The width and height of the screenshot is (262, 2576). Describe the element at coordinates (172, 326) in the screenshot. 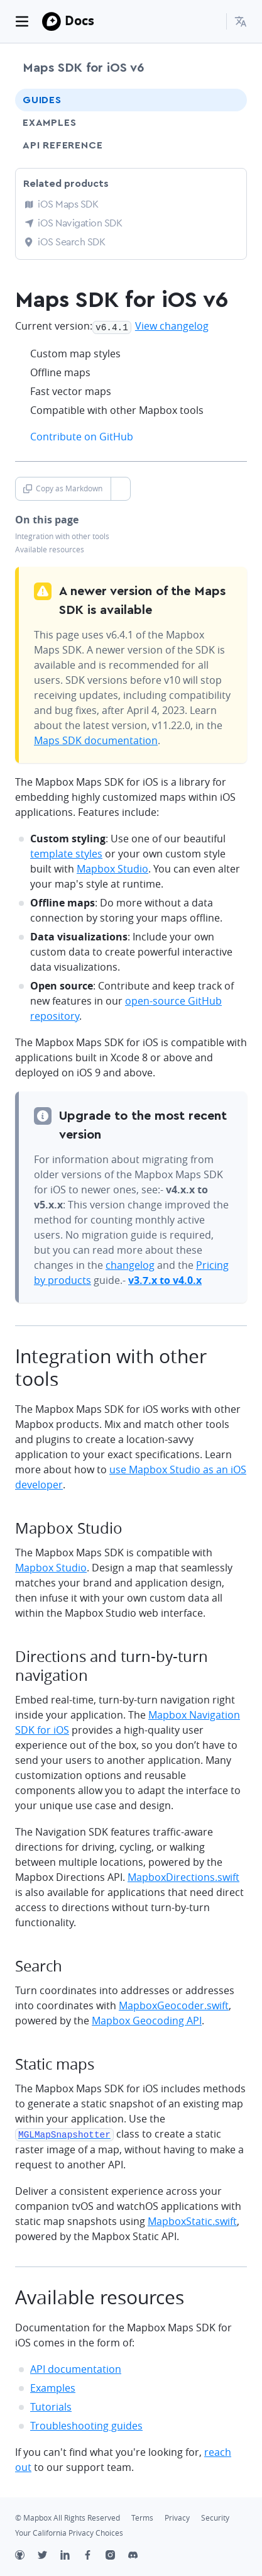

I see `View changelog` at that location.